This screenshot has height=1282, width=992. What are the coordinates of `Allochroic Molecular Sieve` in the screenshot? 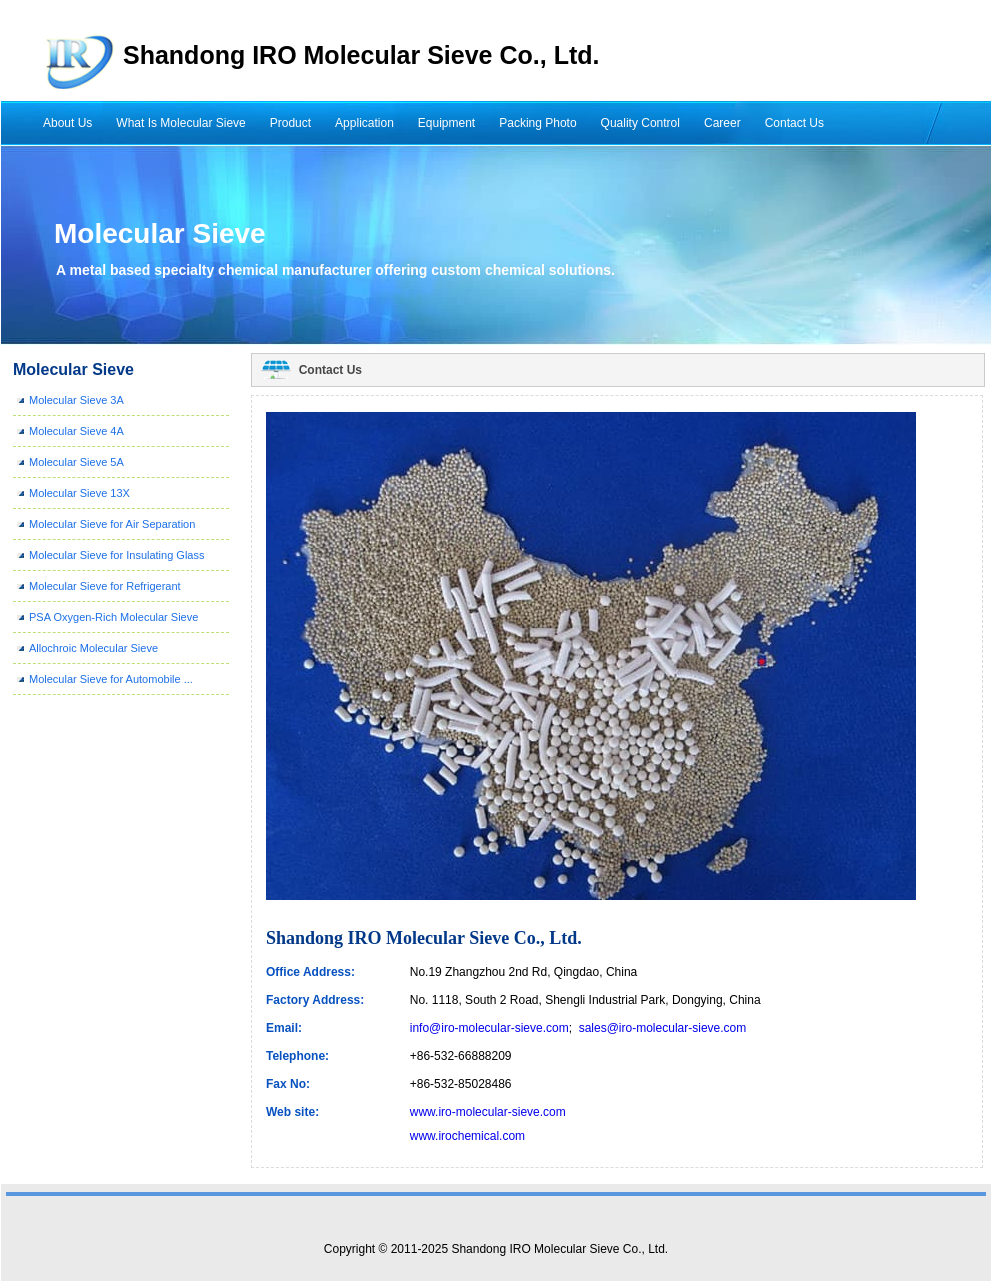 It's located at (93, 648).